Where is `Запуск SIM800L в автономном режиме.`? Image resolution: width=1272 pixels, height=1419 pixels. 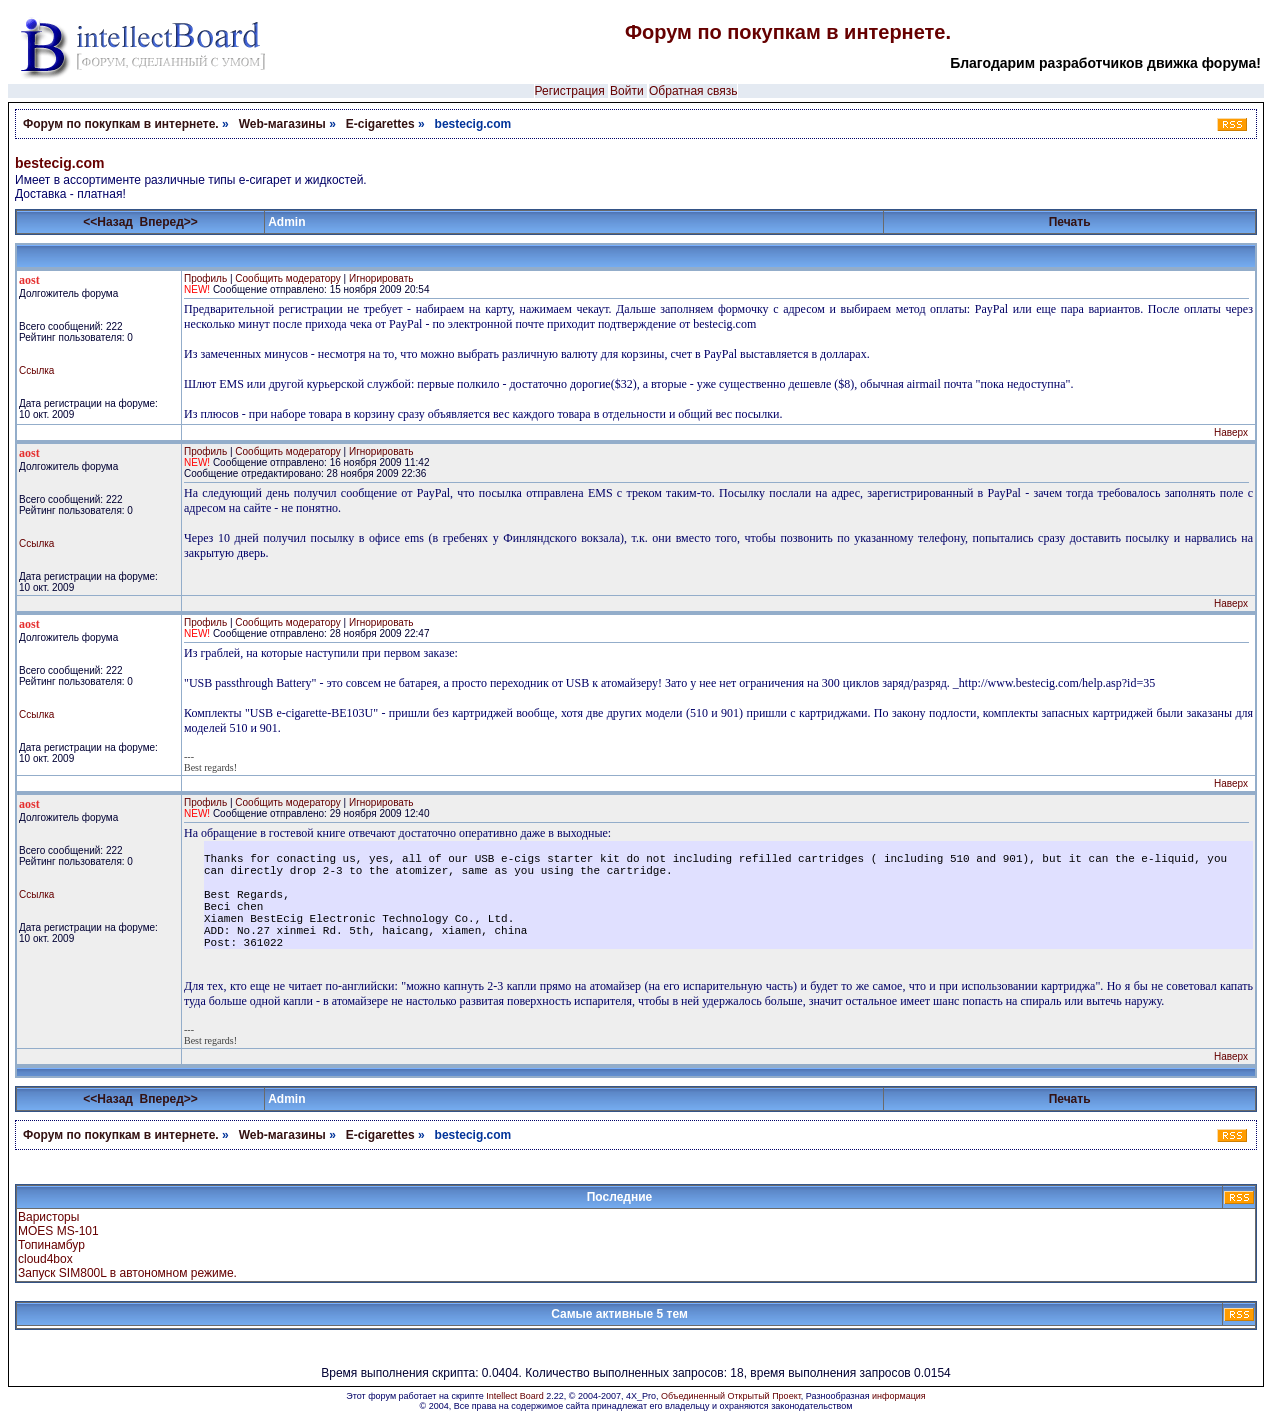
Запуск SIM800L в автономном режиме. is located at coordinates (127, 1273).